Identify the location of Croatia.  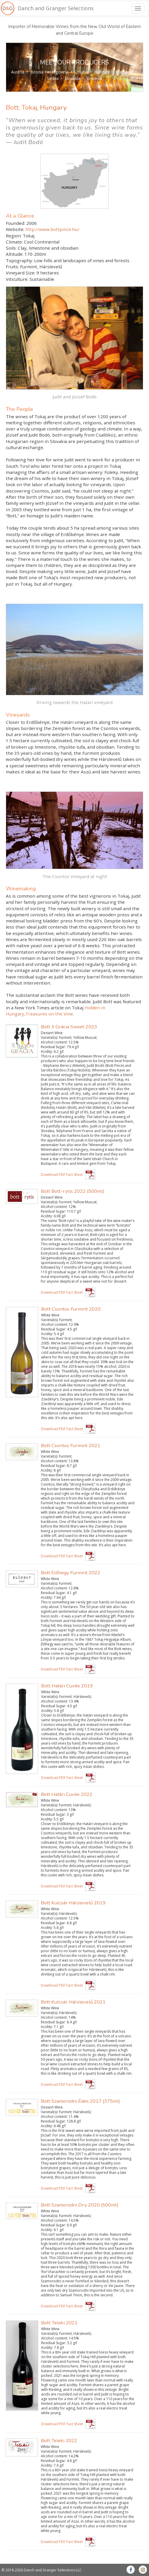
(81, 72).